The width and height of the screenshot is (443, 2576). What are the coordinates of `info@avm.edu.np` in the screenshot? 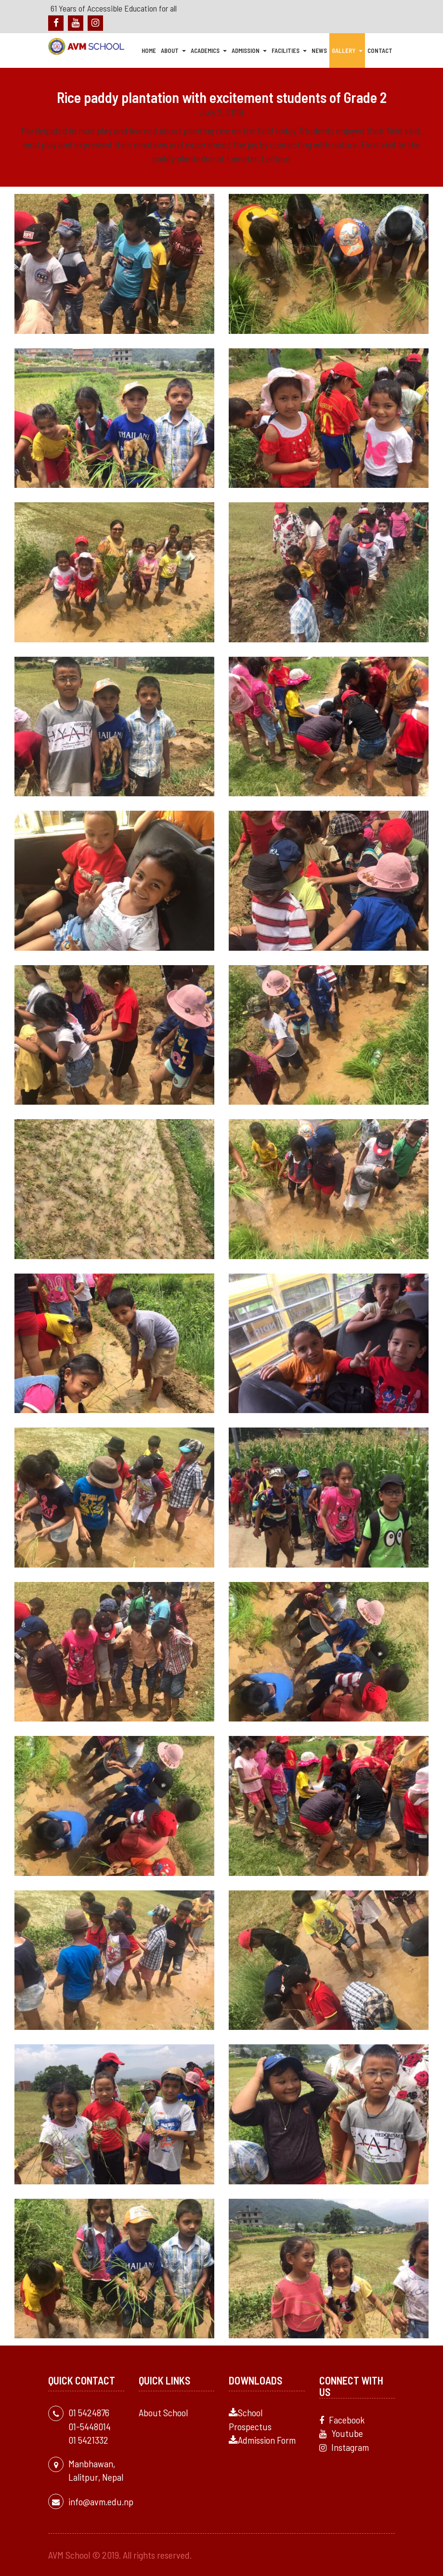 It's located at (100, 2501).